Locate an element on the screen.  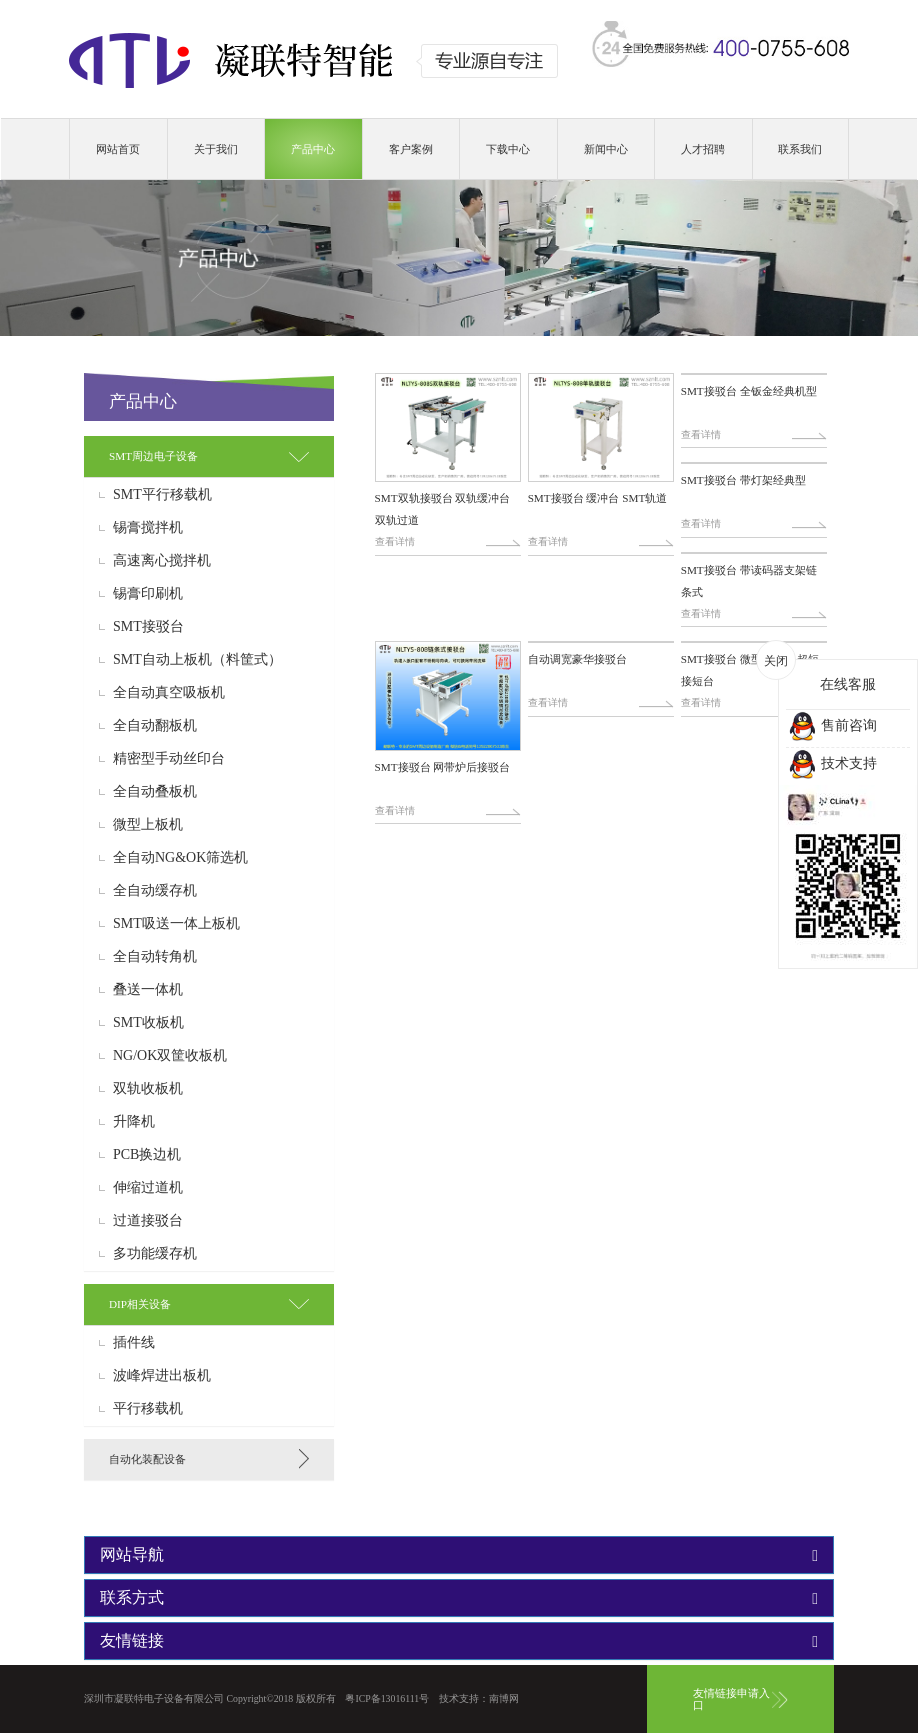
PCB换边机 is located at coordinates (147, 1155).